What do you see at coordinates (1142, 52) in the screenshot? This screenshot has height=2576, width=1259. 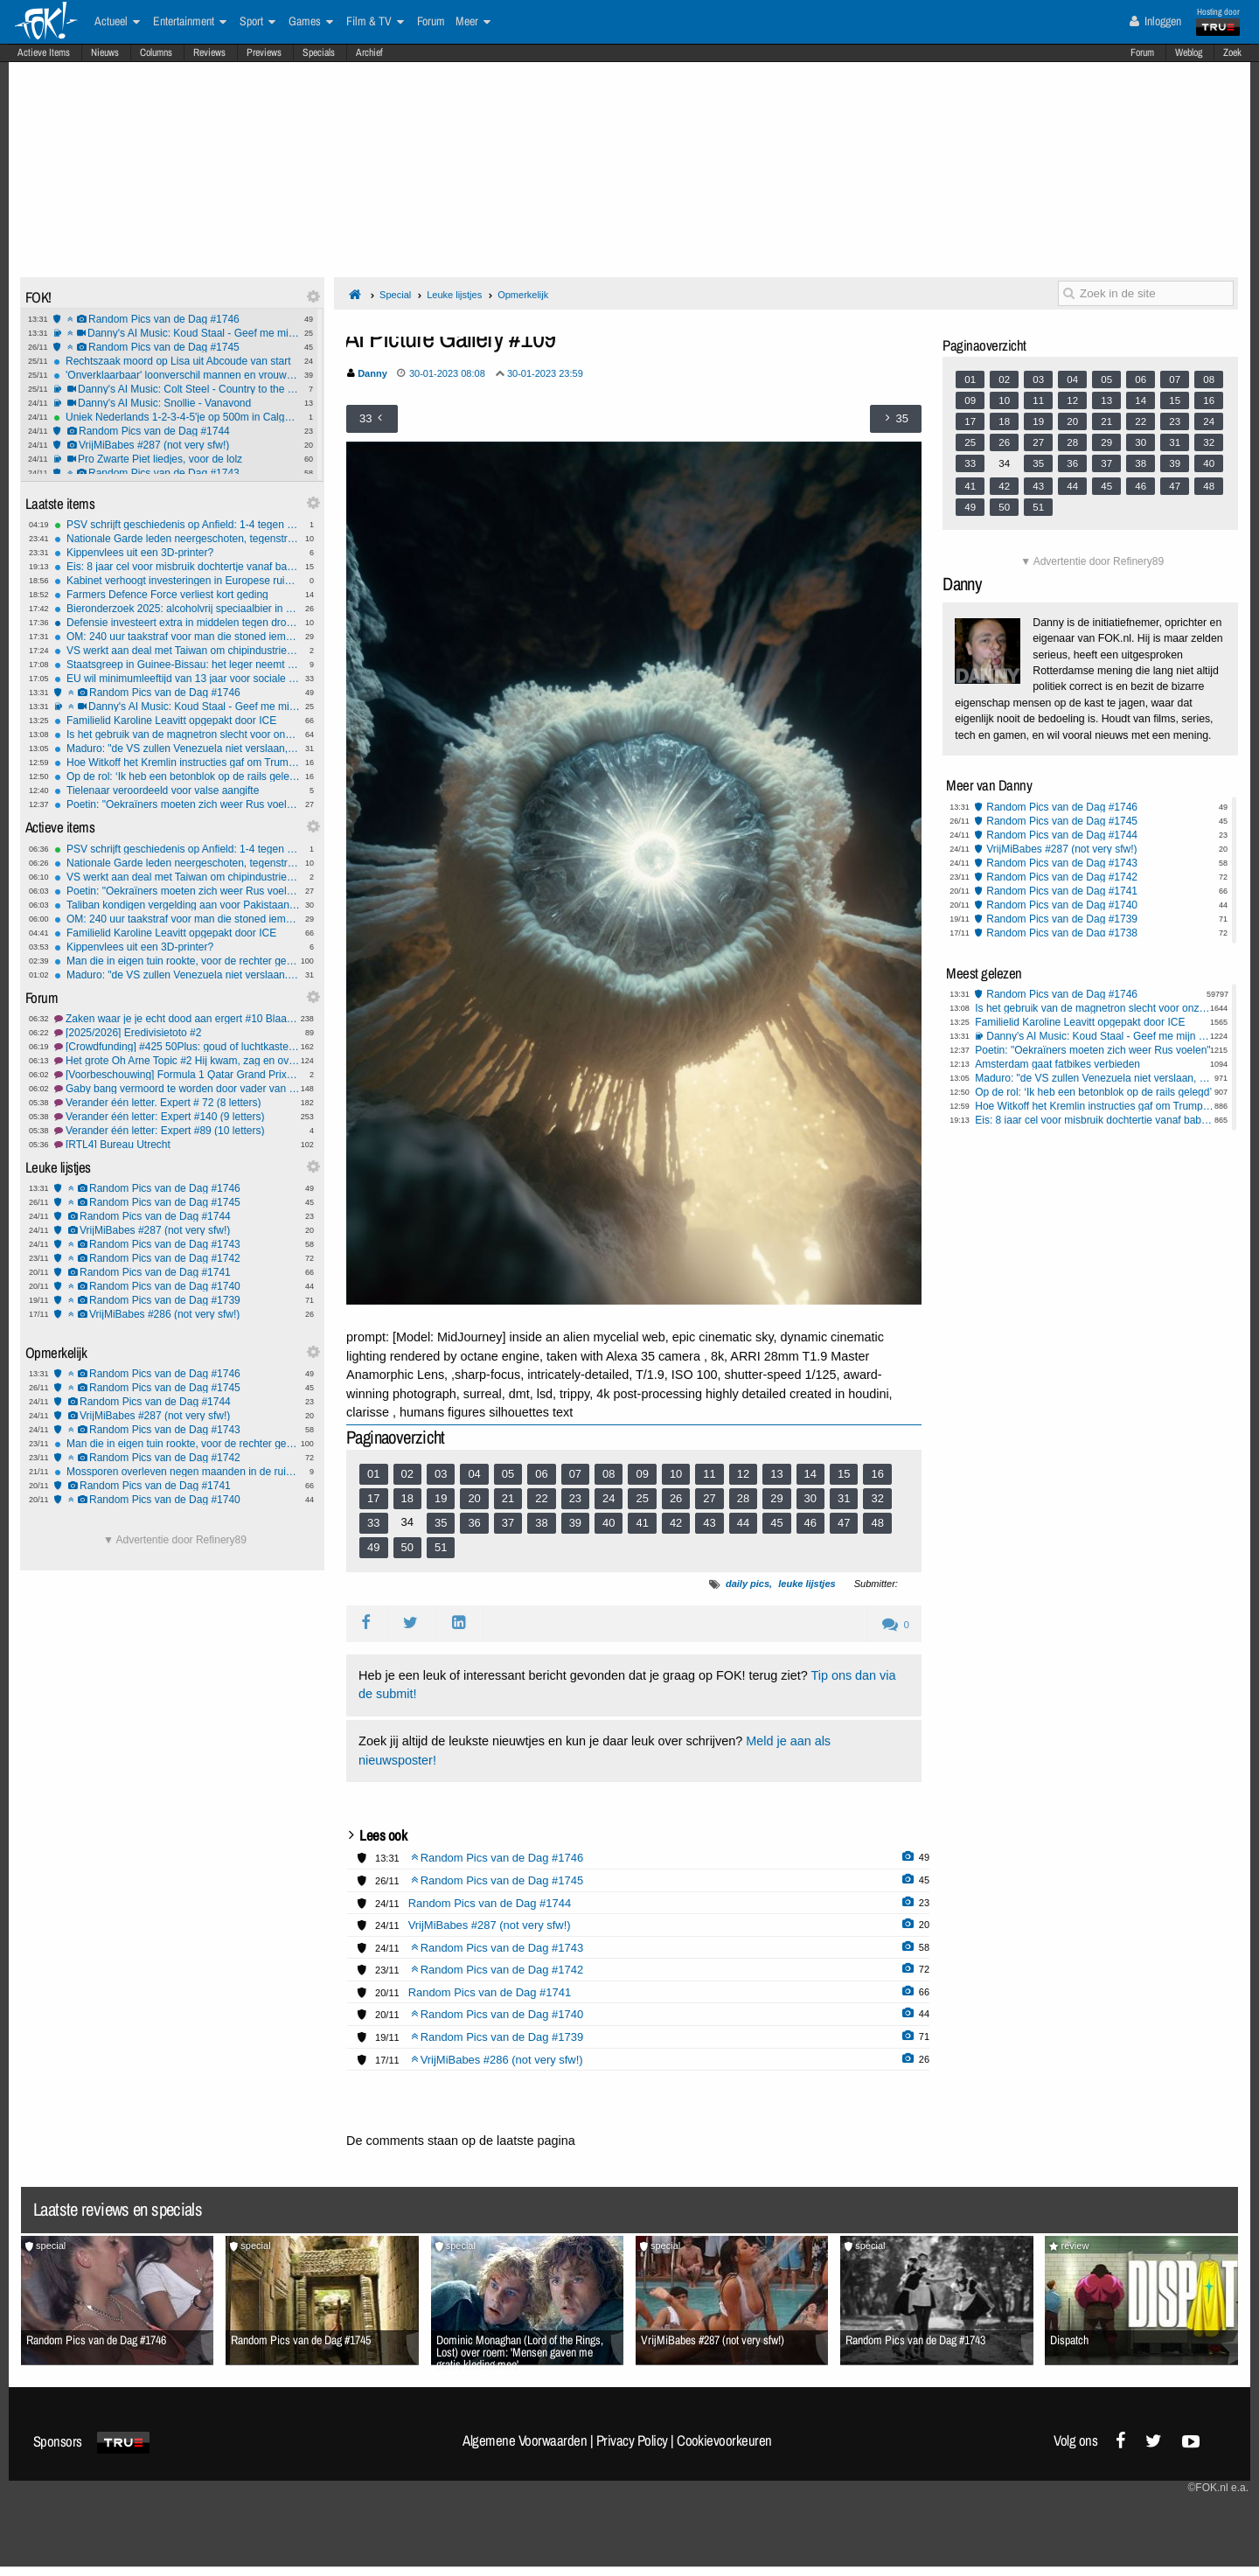 I see `Forum` at bounding box center [1142, 52].